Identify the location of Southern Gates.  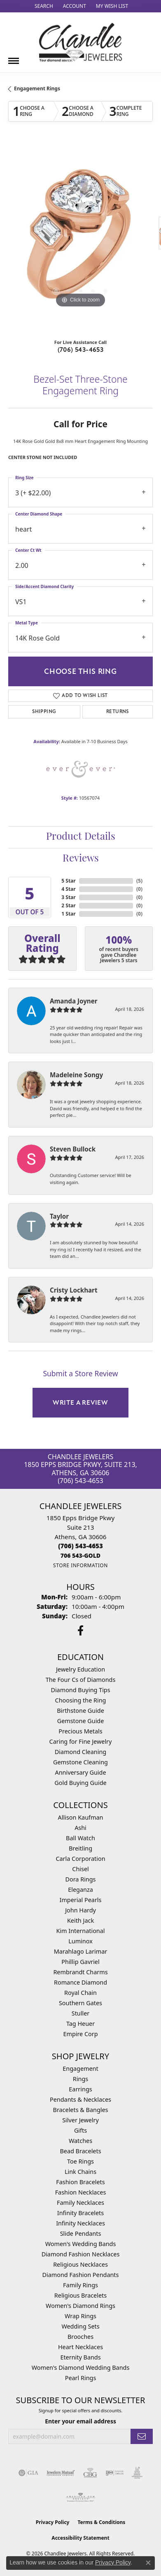
(80, 2003).